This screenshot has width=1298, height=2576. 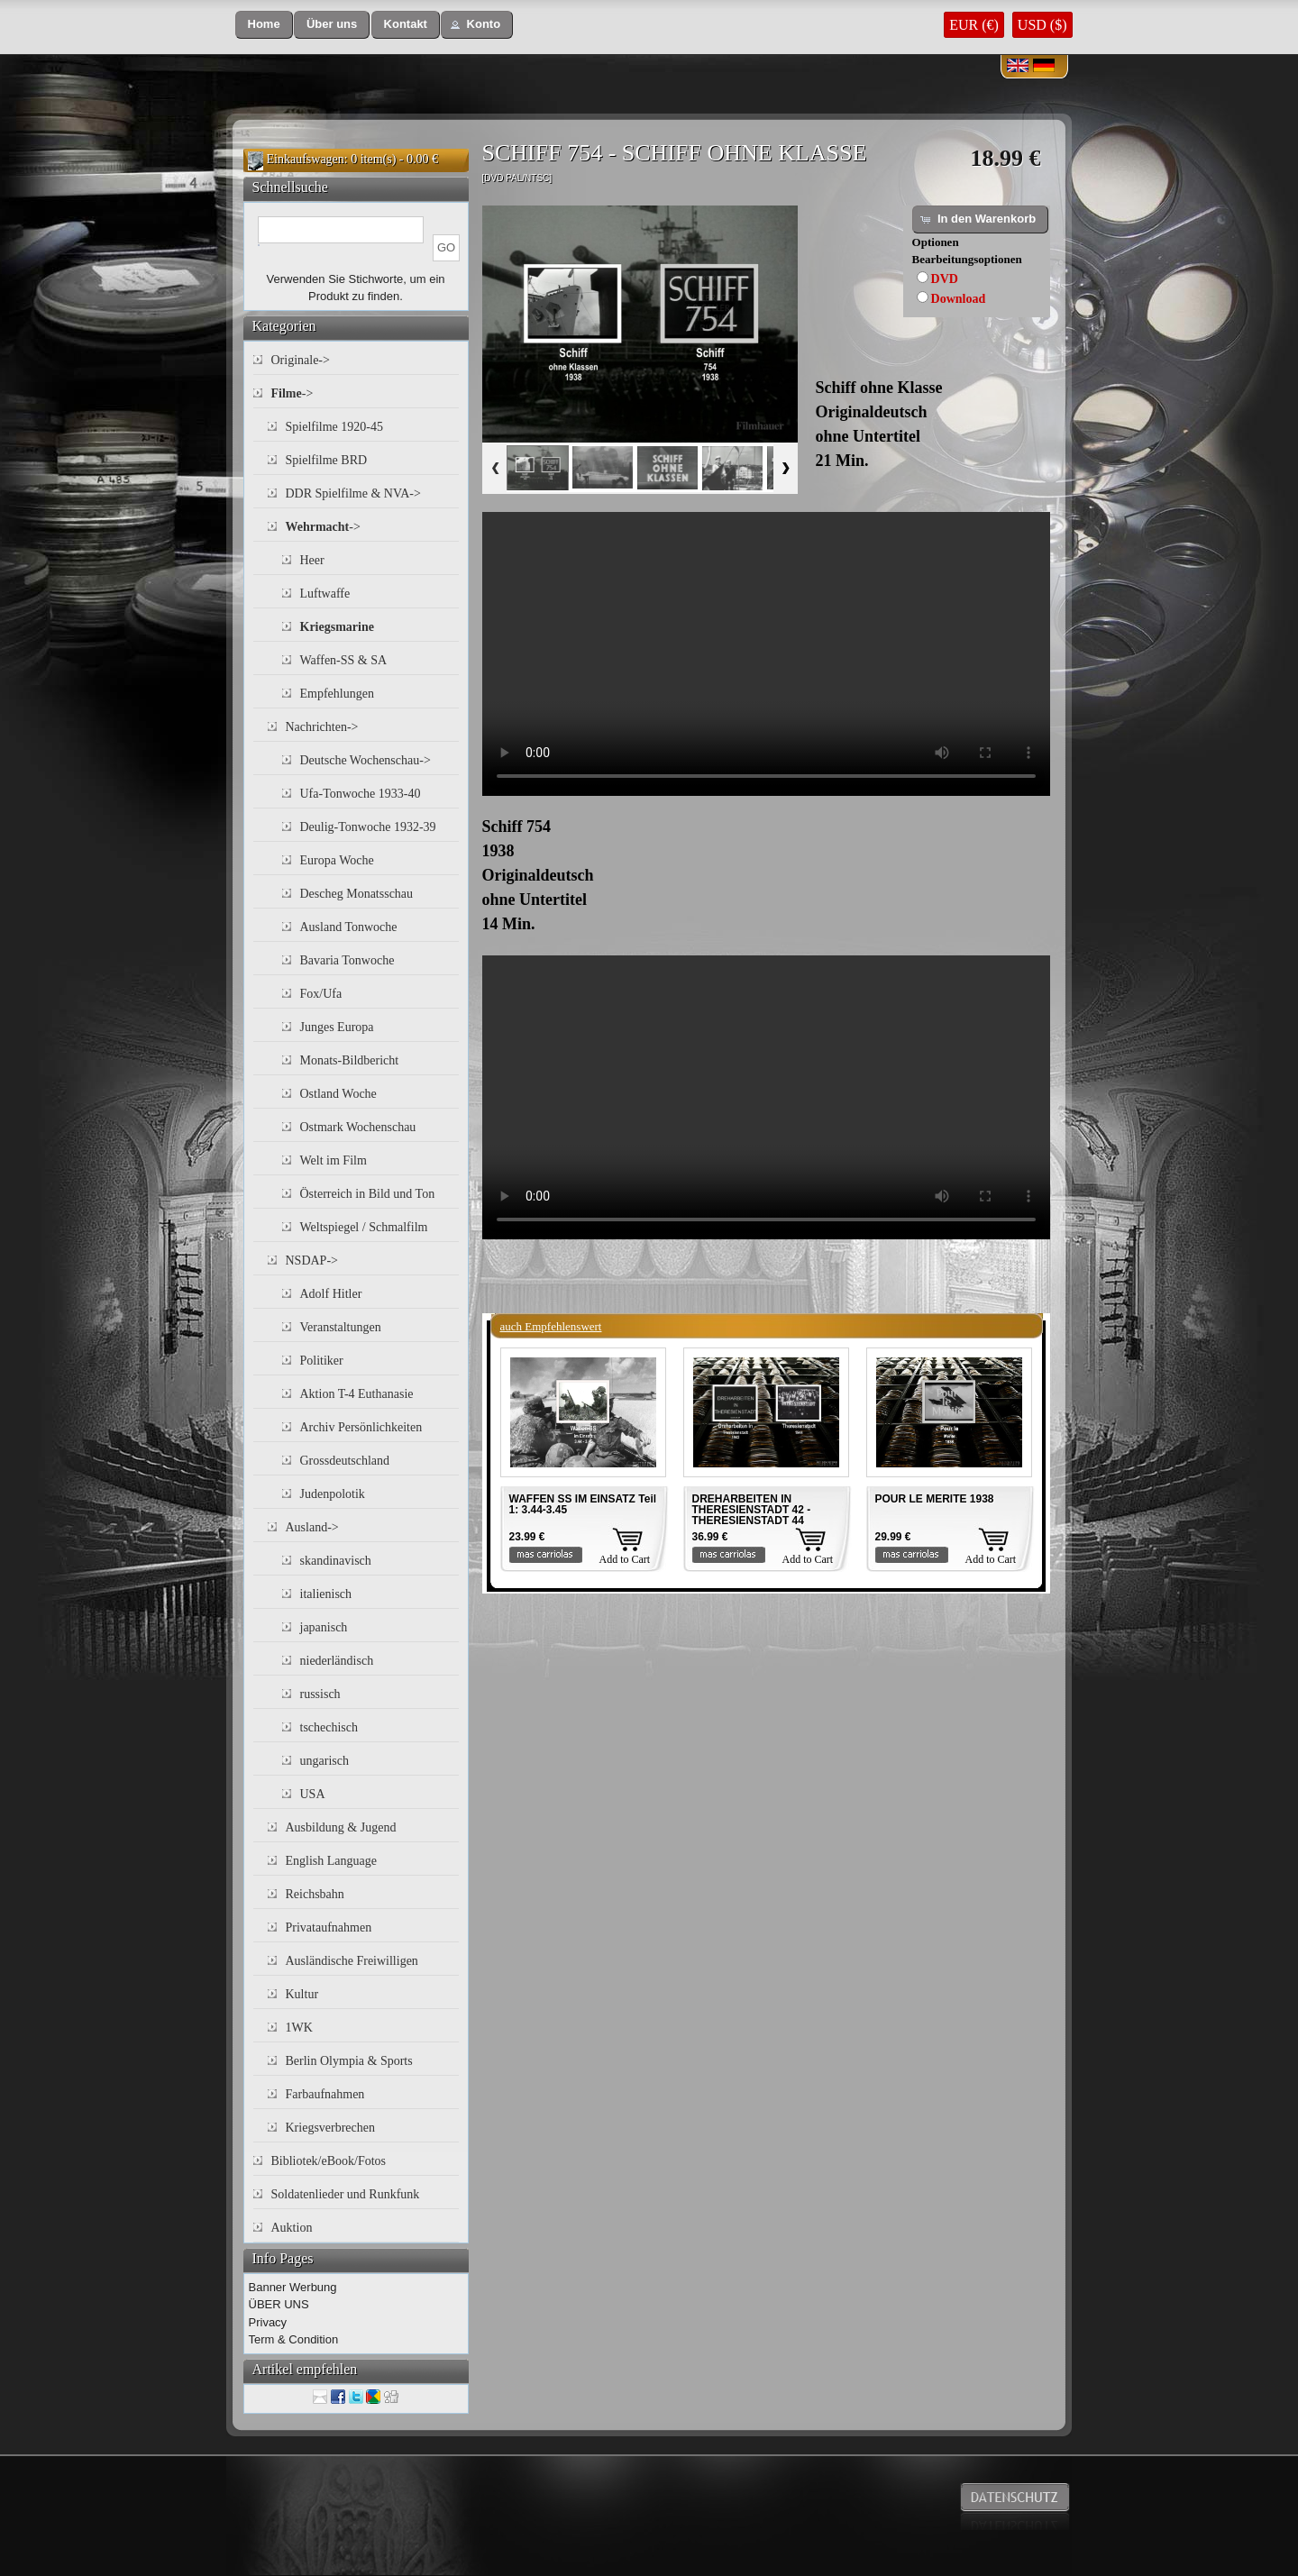 I want to click on Welt im Film, so click(x=333, y=1160).